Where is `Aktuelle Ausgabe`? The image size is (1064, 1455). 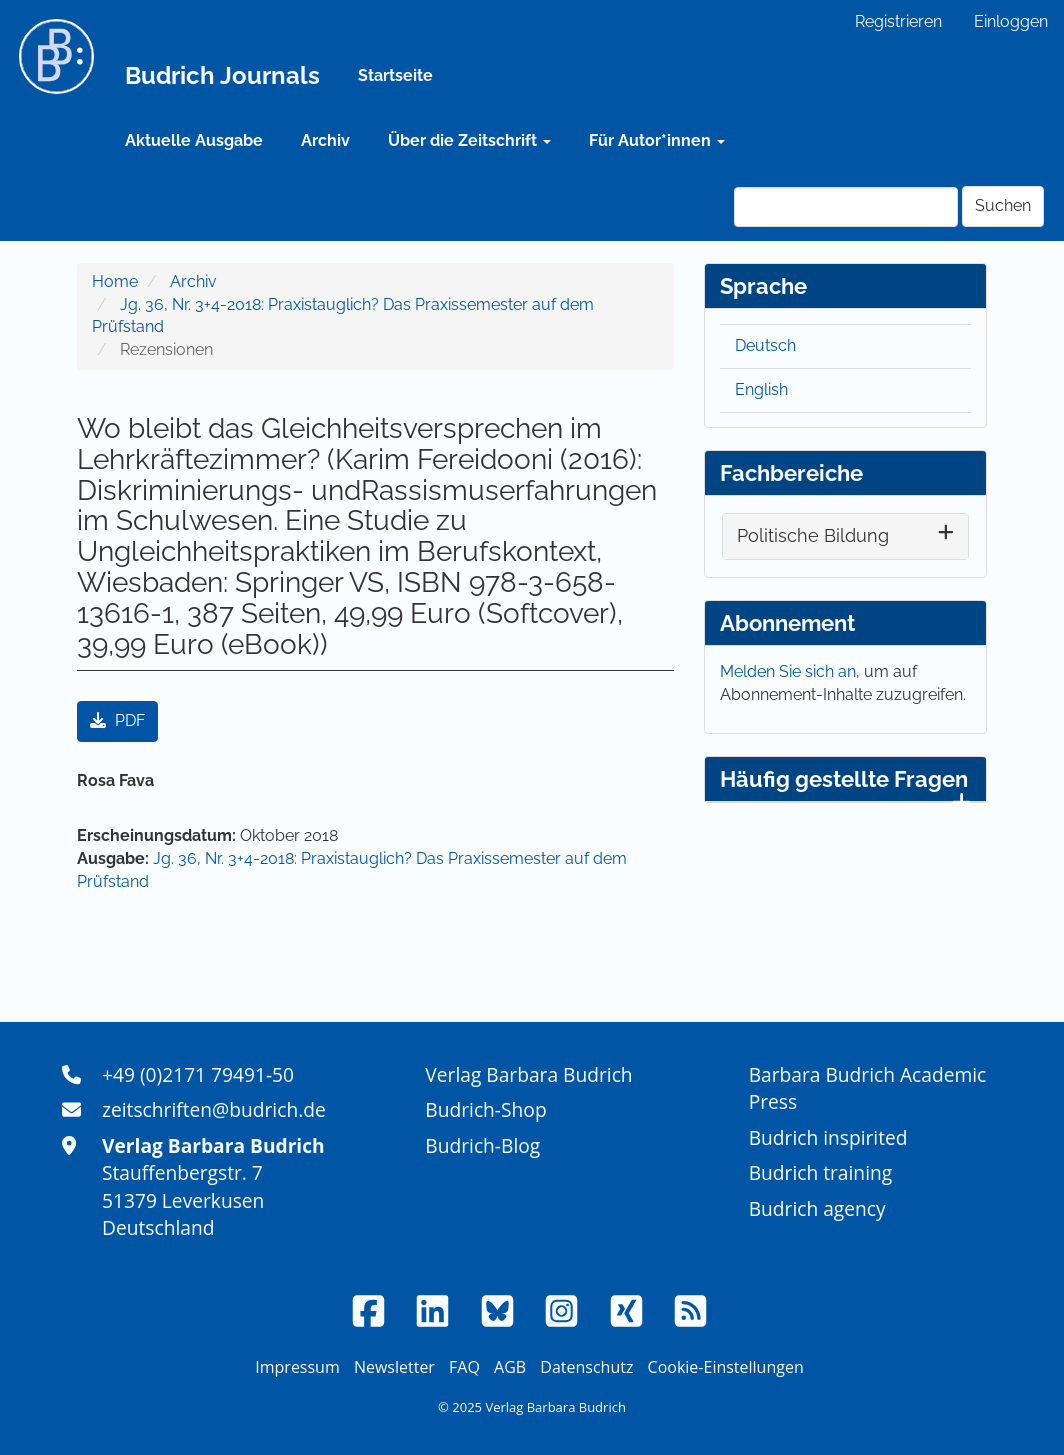 Aktuelle Ausgabe is located at coordinates (194, 140).